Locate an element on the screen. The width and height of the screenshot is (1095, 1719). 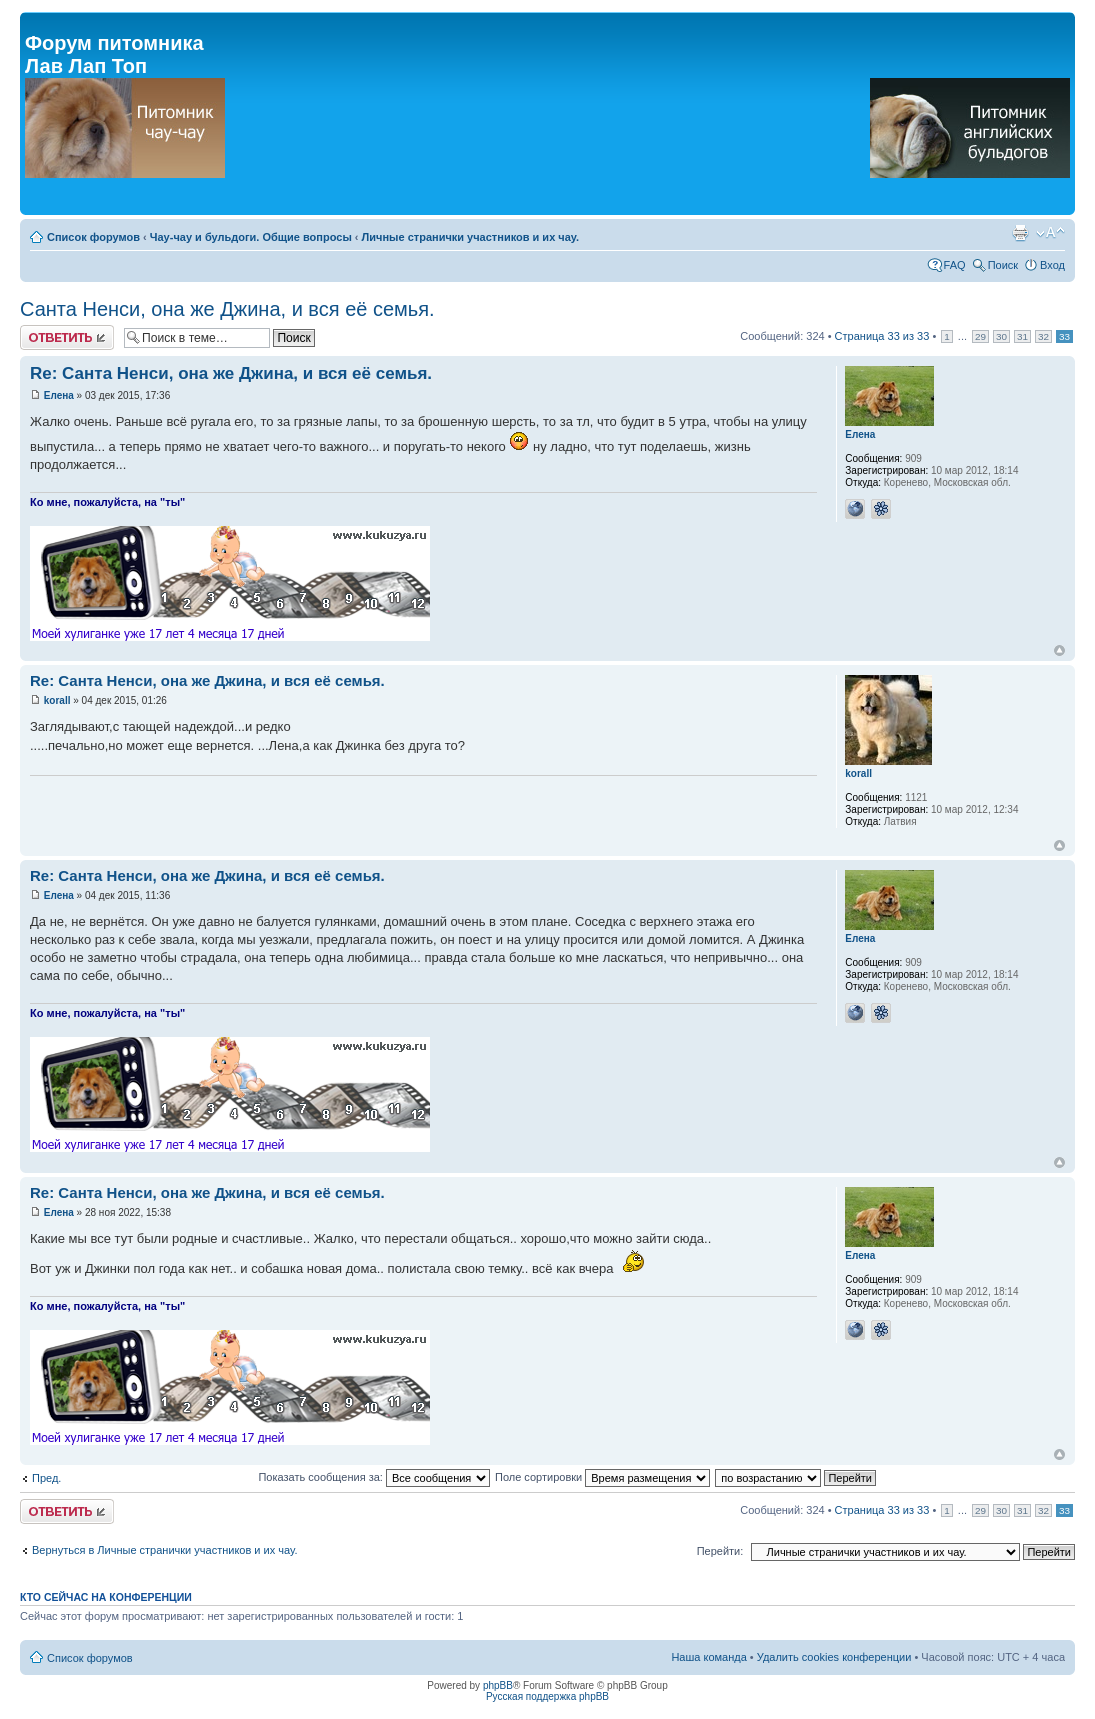
Чау-чау и бульдоги. Общие вопросы is located at coordinates (251, 237).